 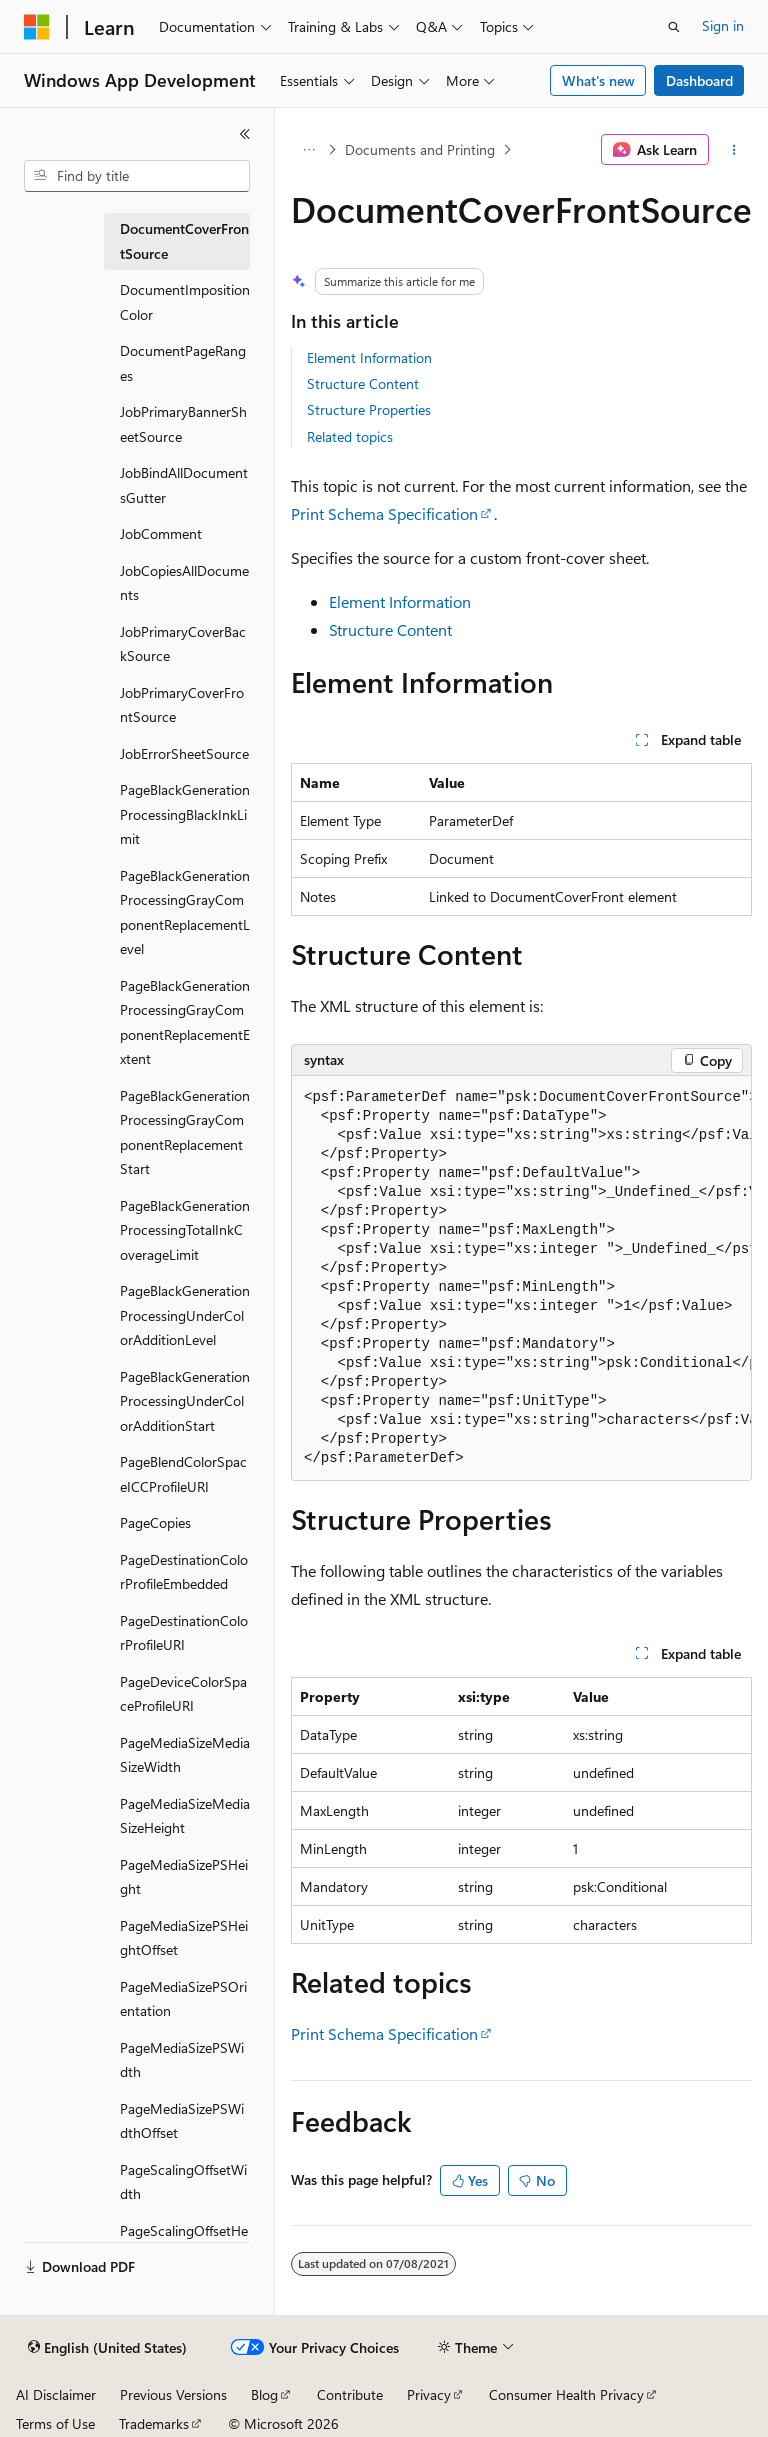 I want to click on PageCopies [treeitem], so click(x=155, y=1522).